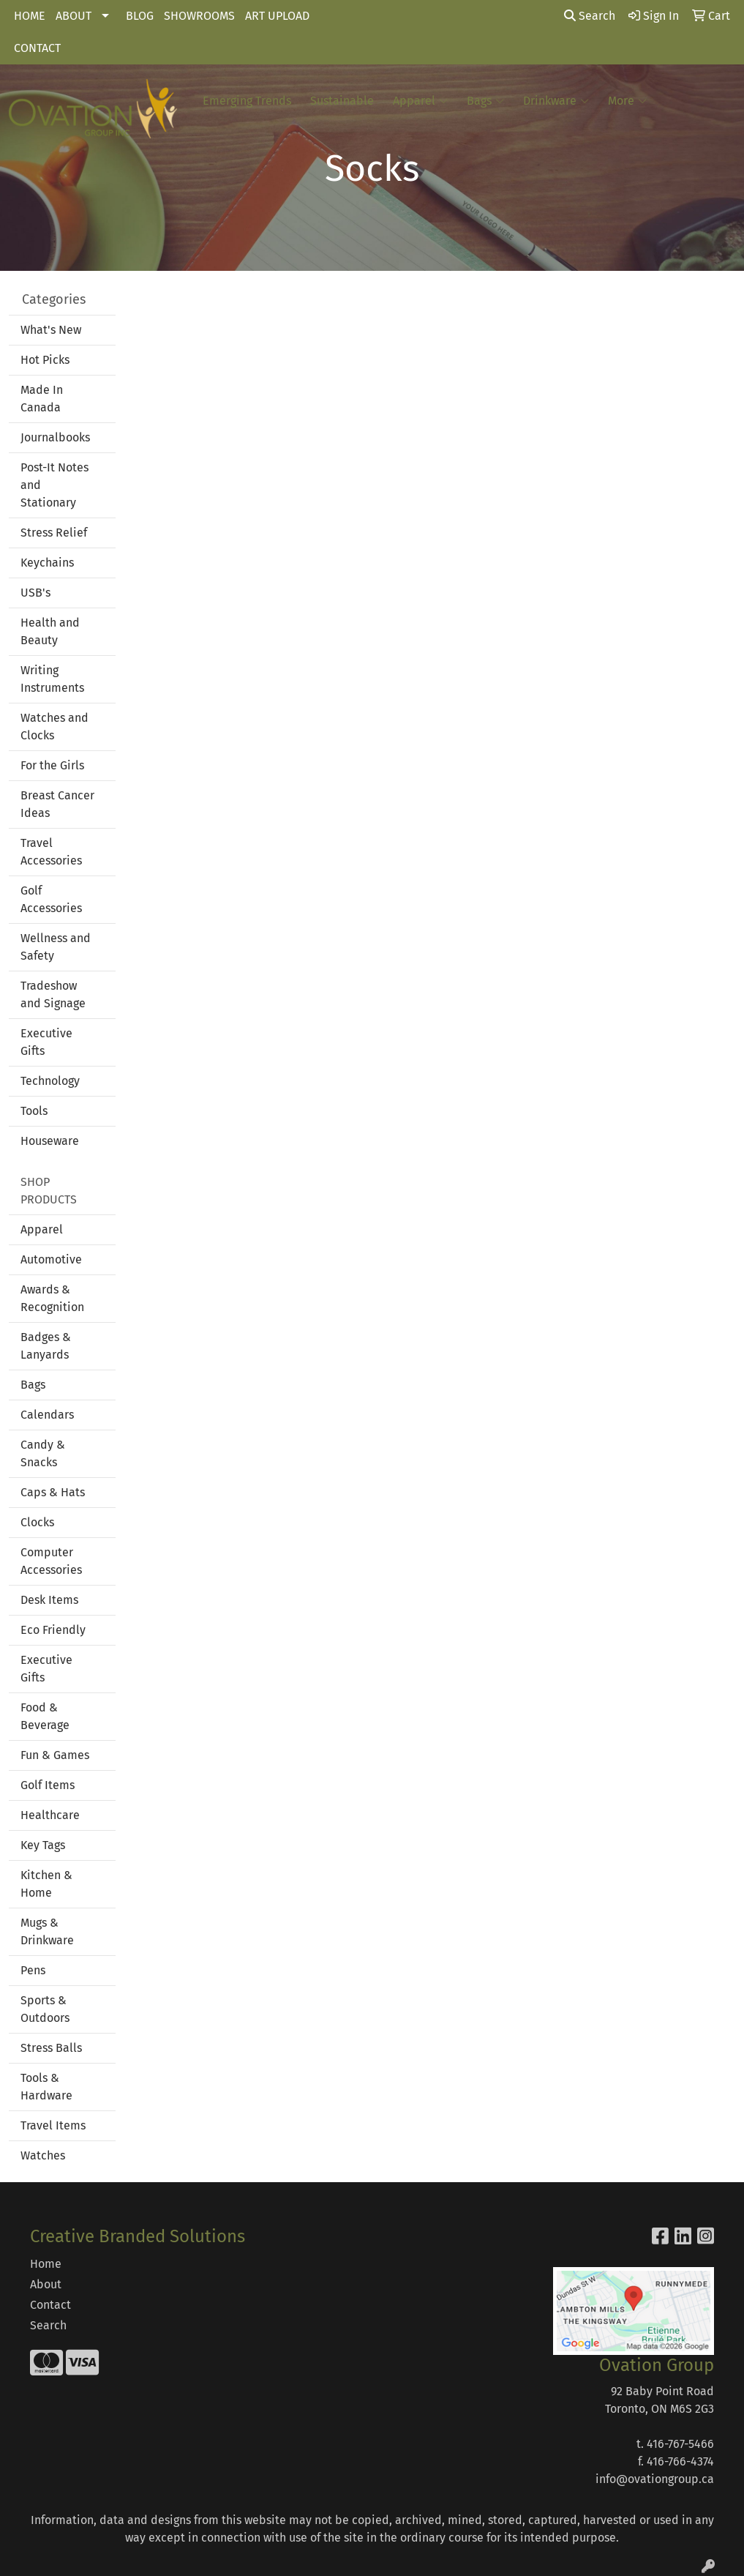  Describe the element at coordinates (589, 16) in the screenshot. I see `Search` at that location.